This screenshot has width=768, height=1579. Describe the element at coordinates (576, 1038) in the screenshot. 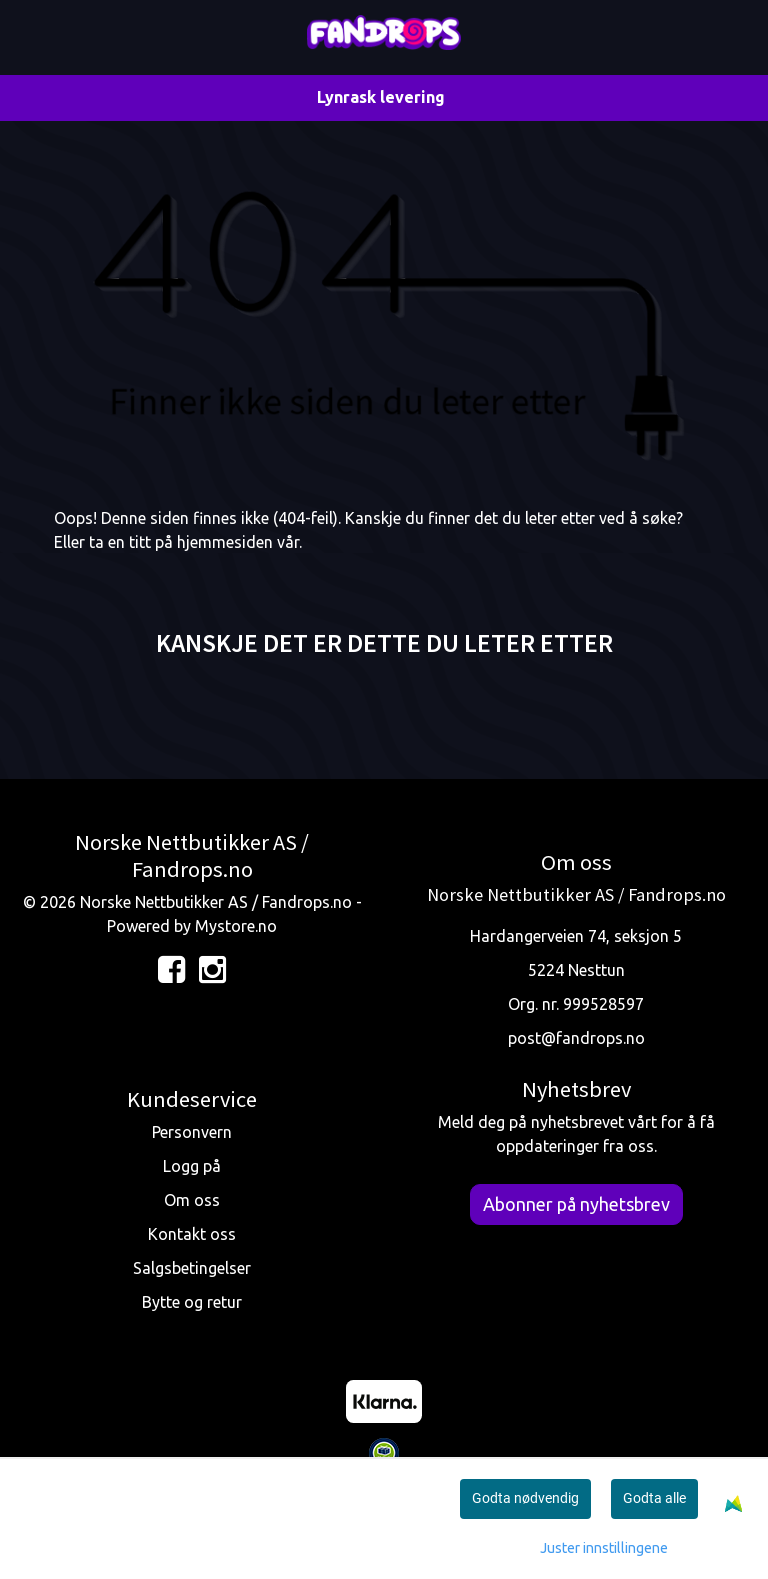

I see `post@fandrops.no` at that location.